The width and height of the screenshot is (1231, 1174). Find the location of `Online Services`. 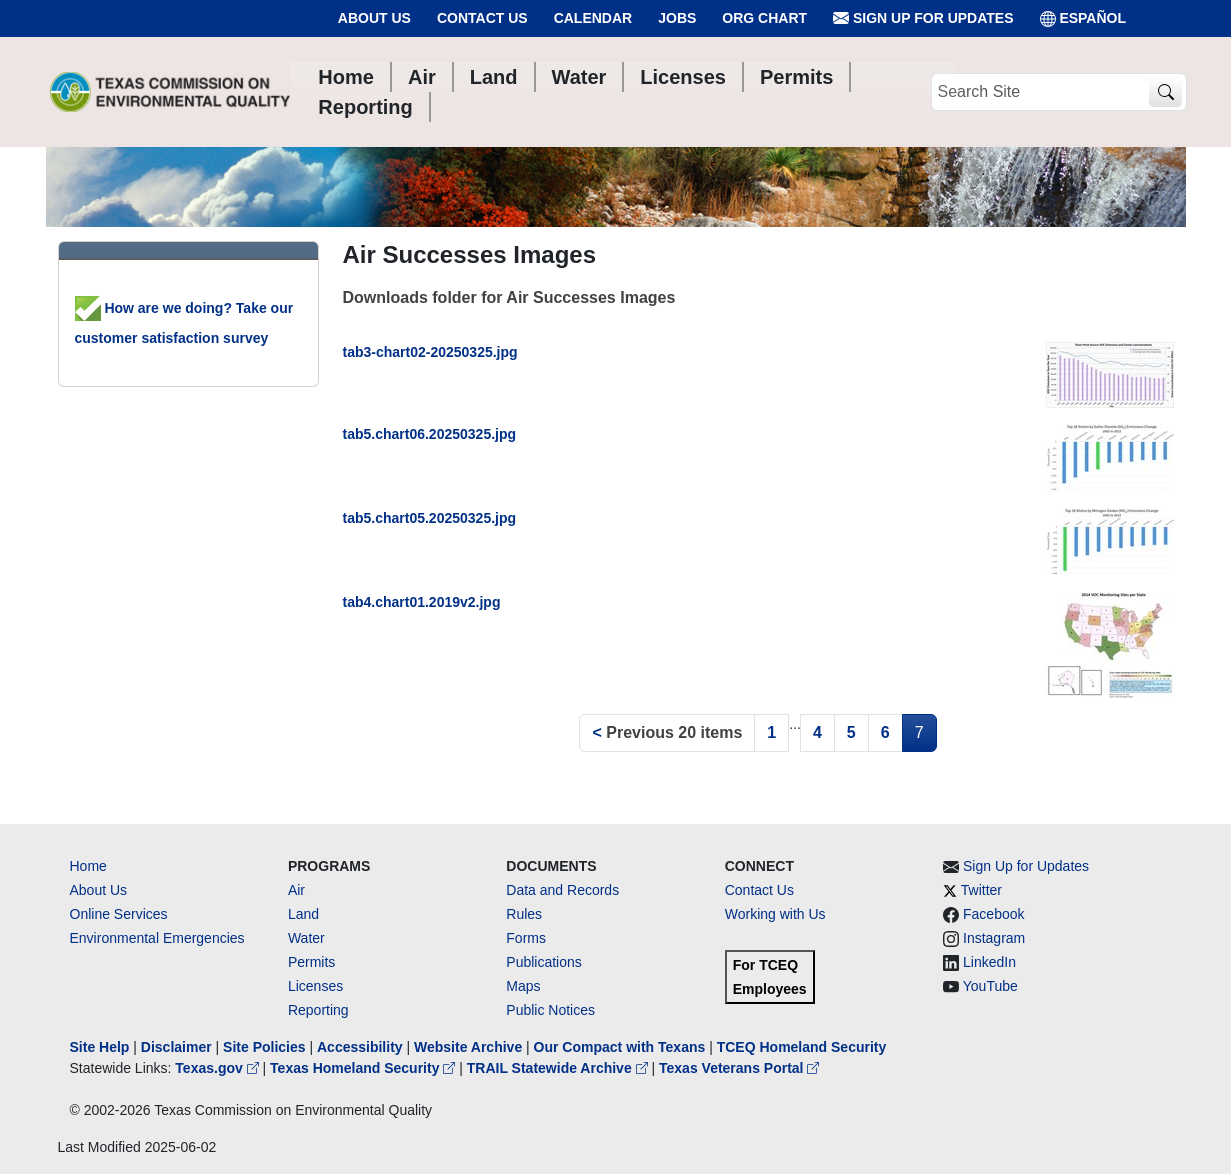

Online Services is located at coordinates (119, 914).